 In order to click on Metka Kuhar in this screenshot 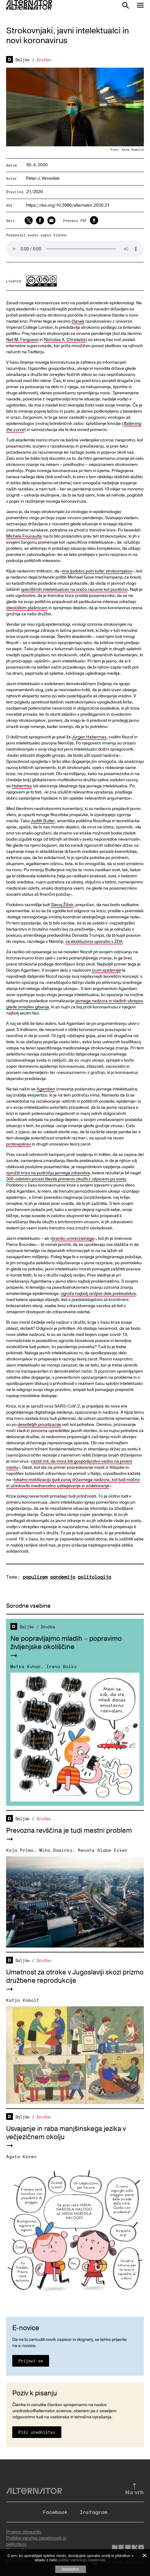, I will do `click(25, 1666)`.